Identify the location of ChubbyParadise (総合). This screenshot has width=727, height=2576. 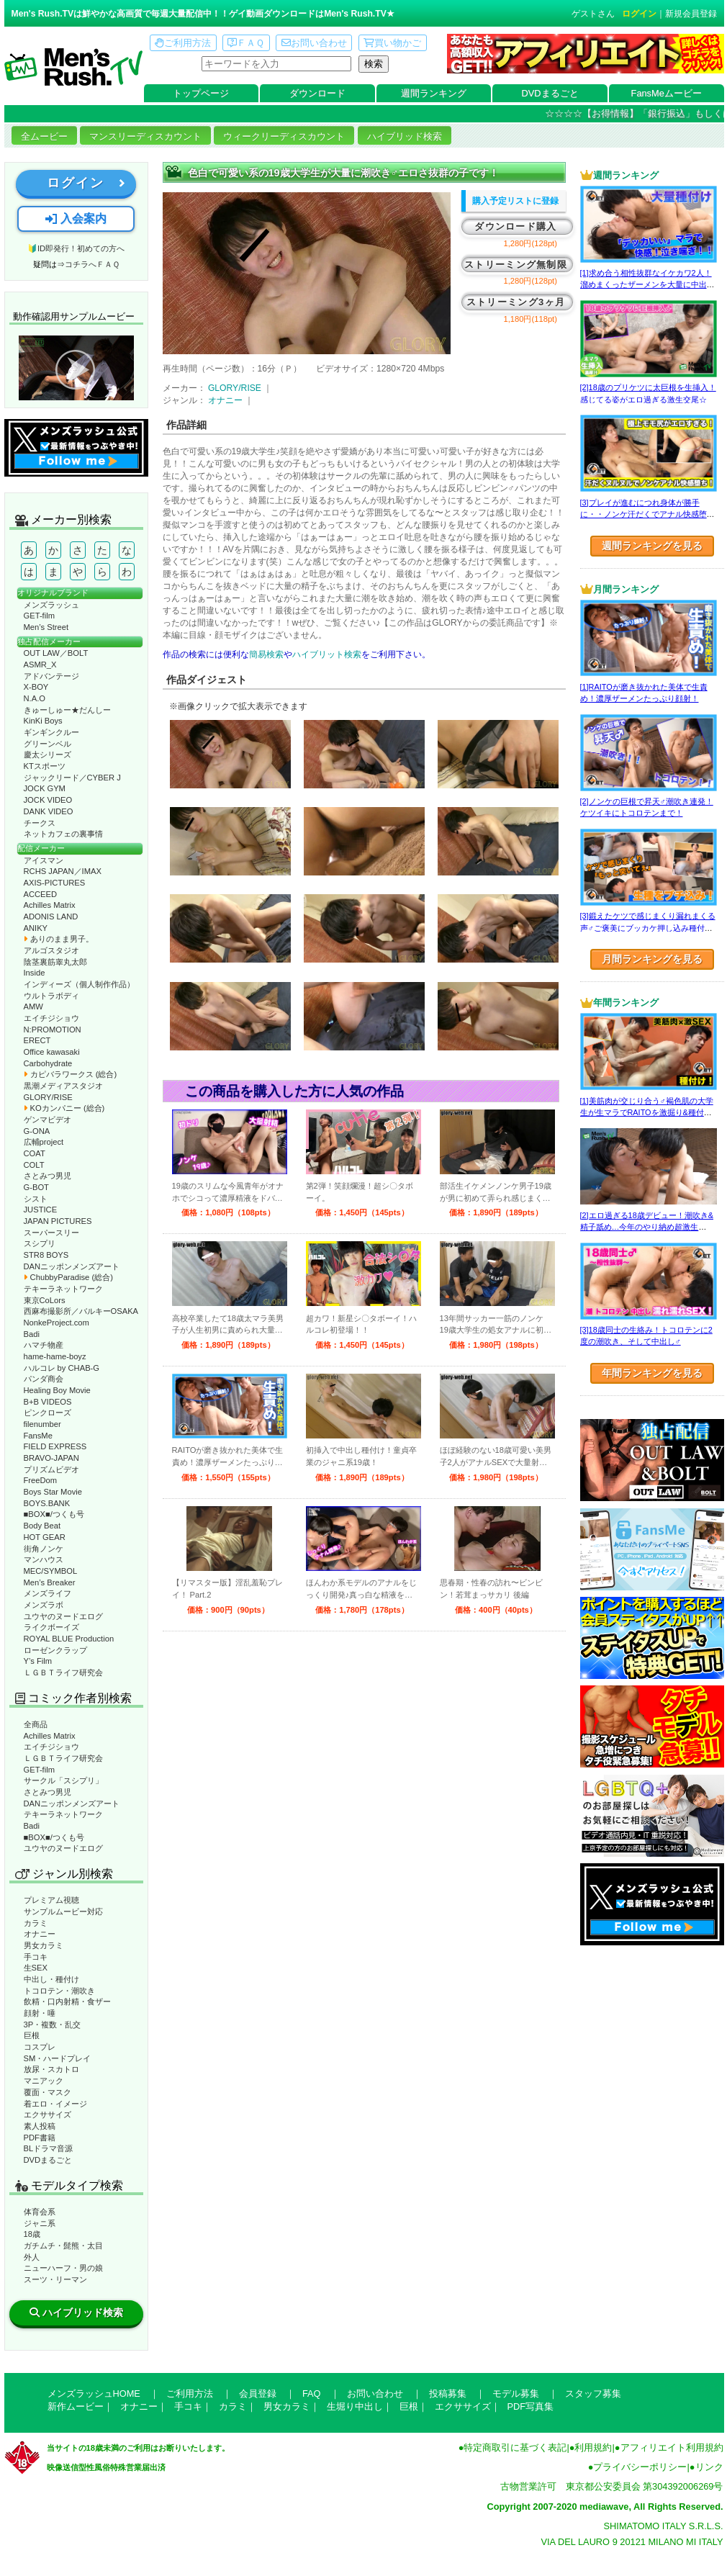
(68, 1277).